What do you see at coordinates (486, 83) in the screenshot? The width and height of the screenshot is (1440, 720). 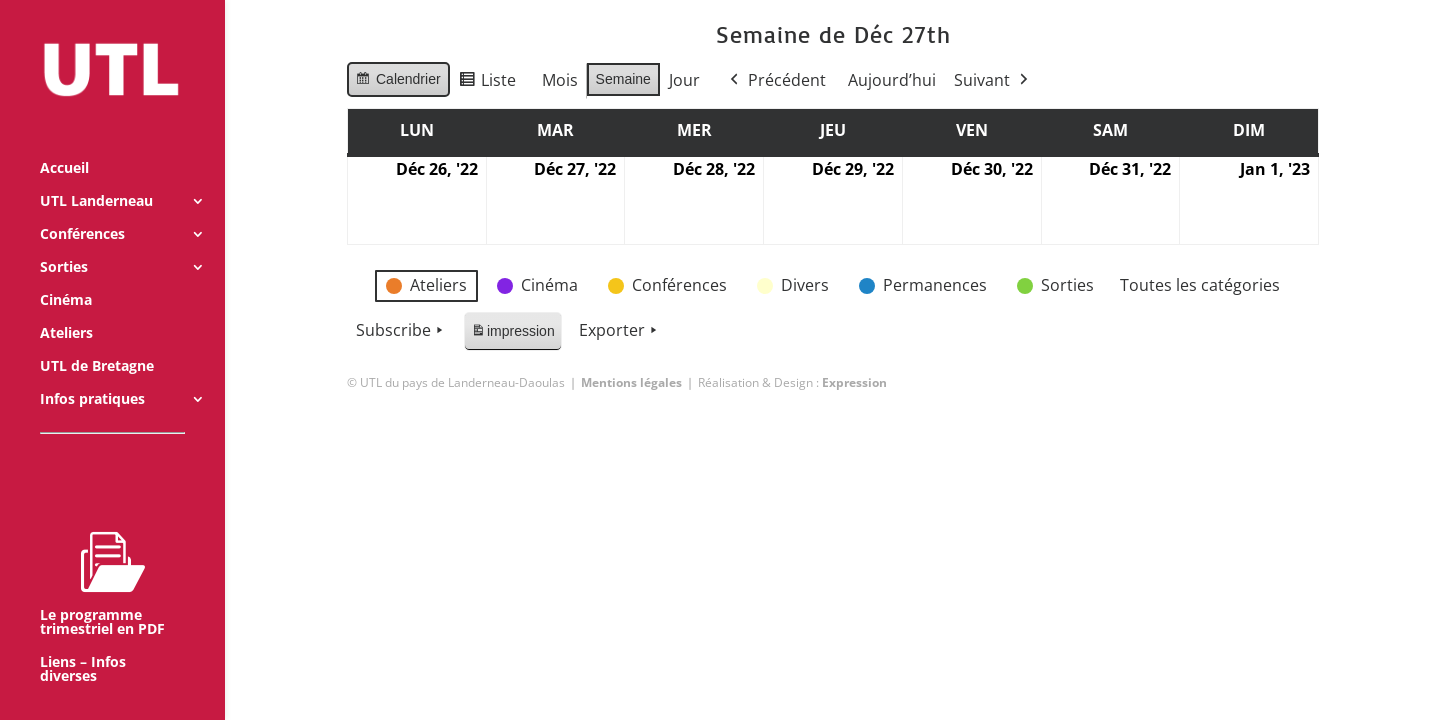 I see `Liste` at bounding box center [486, 83].